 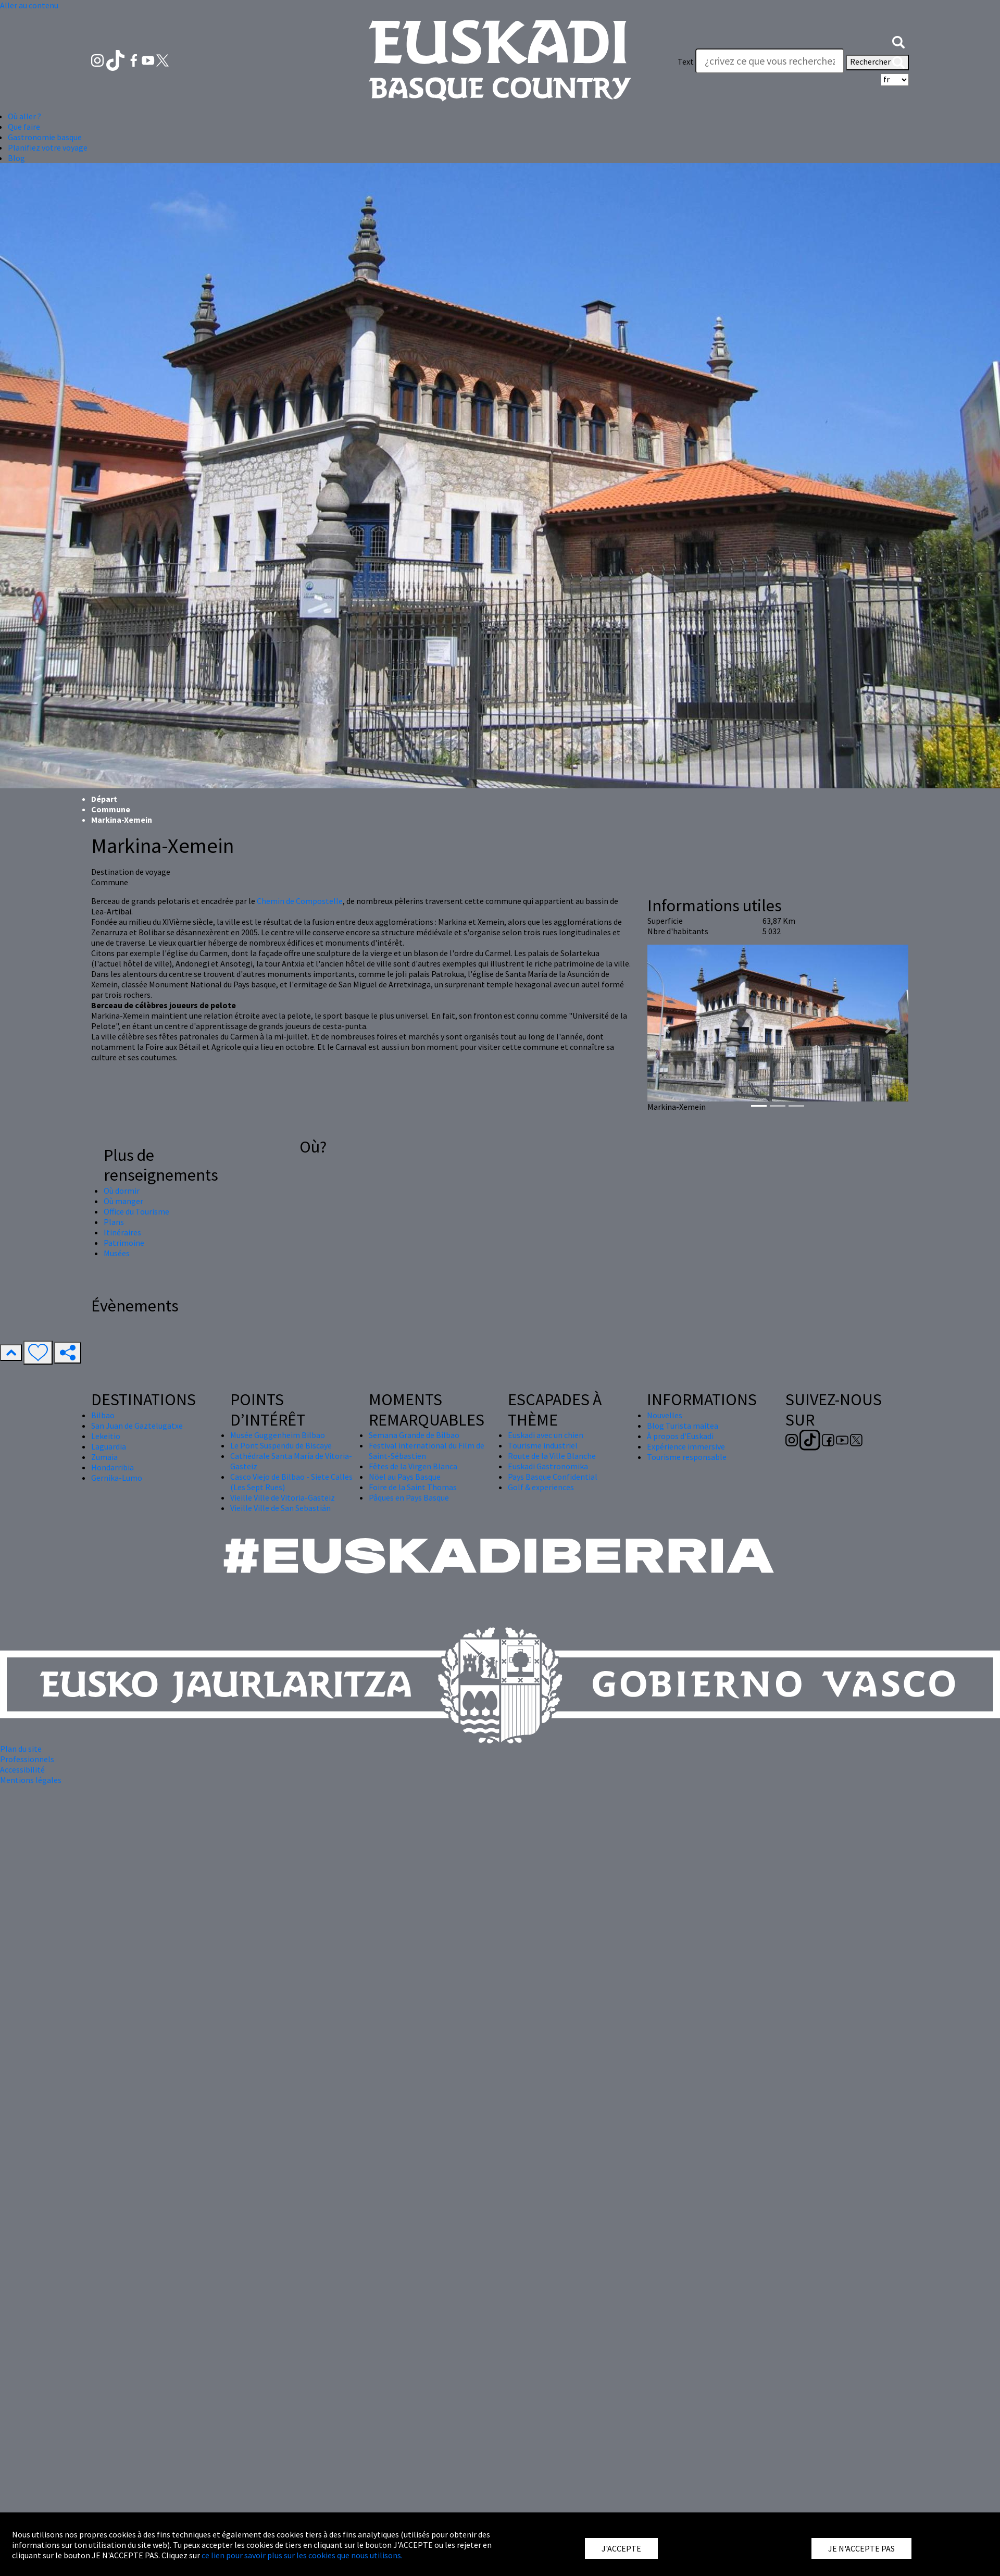 What do you see at coordinates (680, 1436) in the screenshot?
I see `À propos d'Euskadi` at bounding box center [680, 1436].